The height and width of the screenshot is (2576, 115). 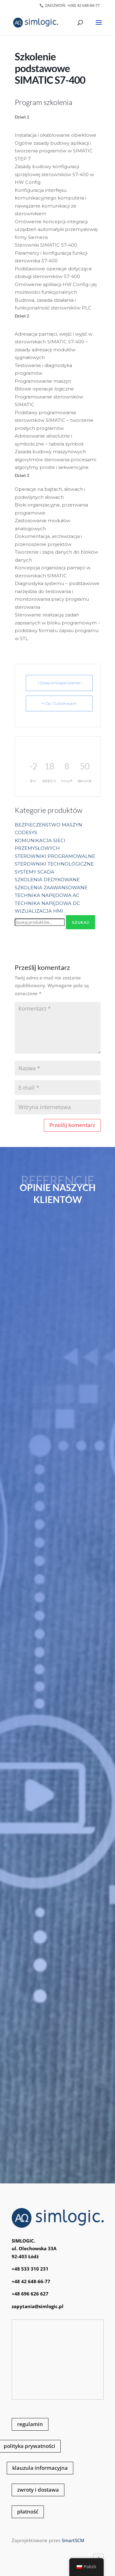 I want to click on STEROWNIKI PROGRAMOWALNE, so click(x=55, y=856).